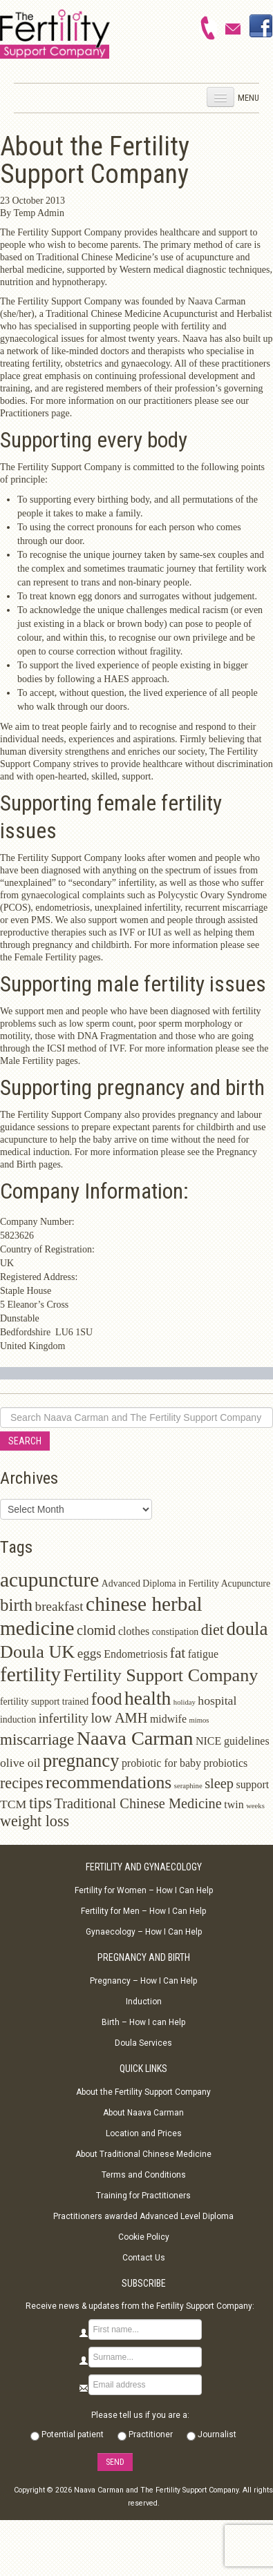  What do you see at coordinates (30, 1674) in the screenshot?
I see `fertility [fertility (22 items)]` at bounding box center [30, 1674].